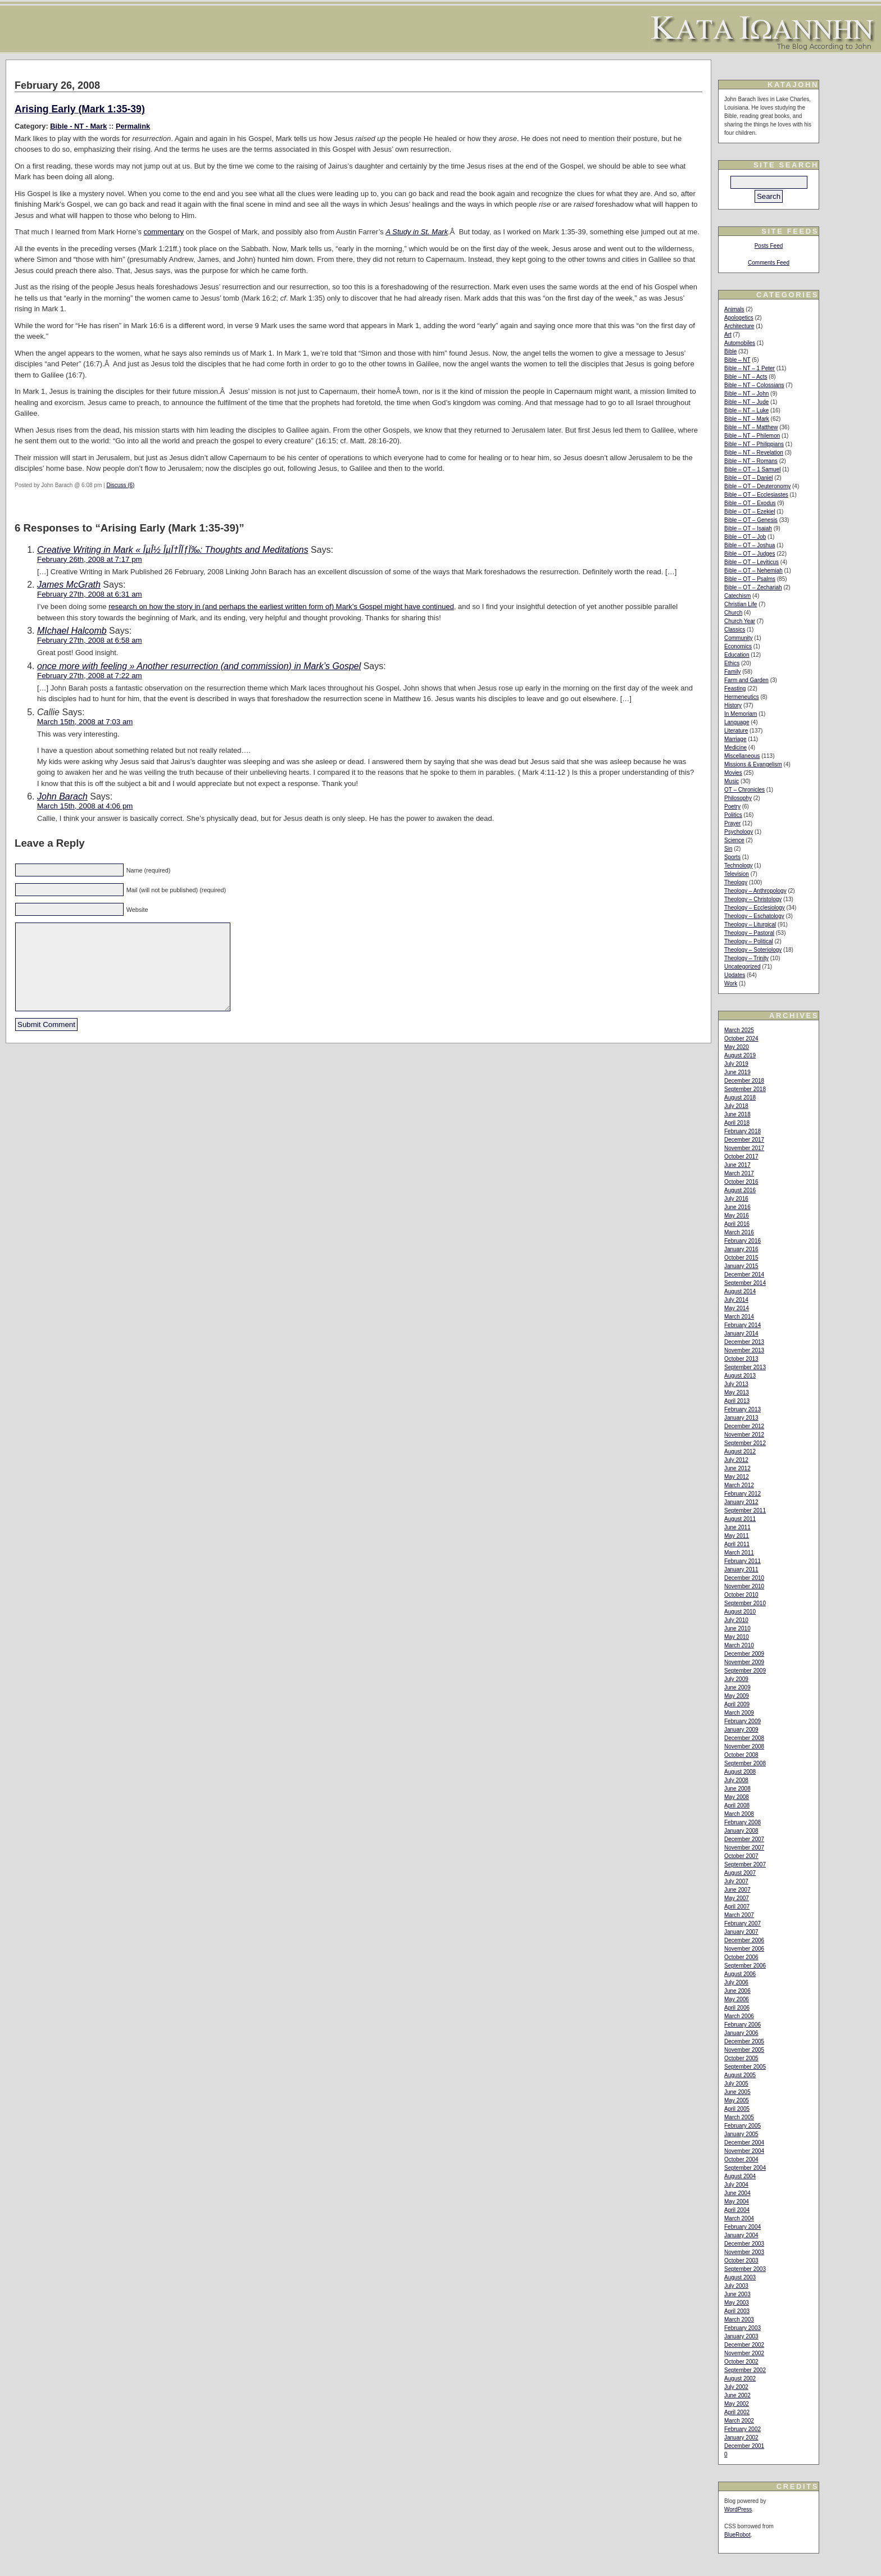 This screenshot has height=2576, width=881. I want to click on Theology – Soteriology, so click(753, 950).